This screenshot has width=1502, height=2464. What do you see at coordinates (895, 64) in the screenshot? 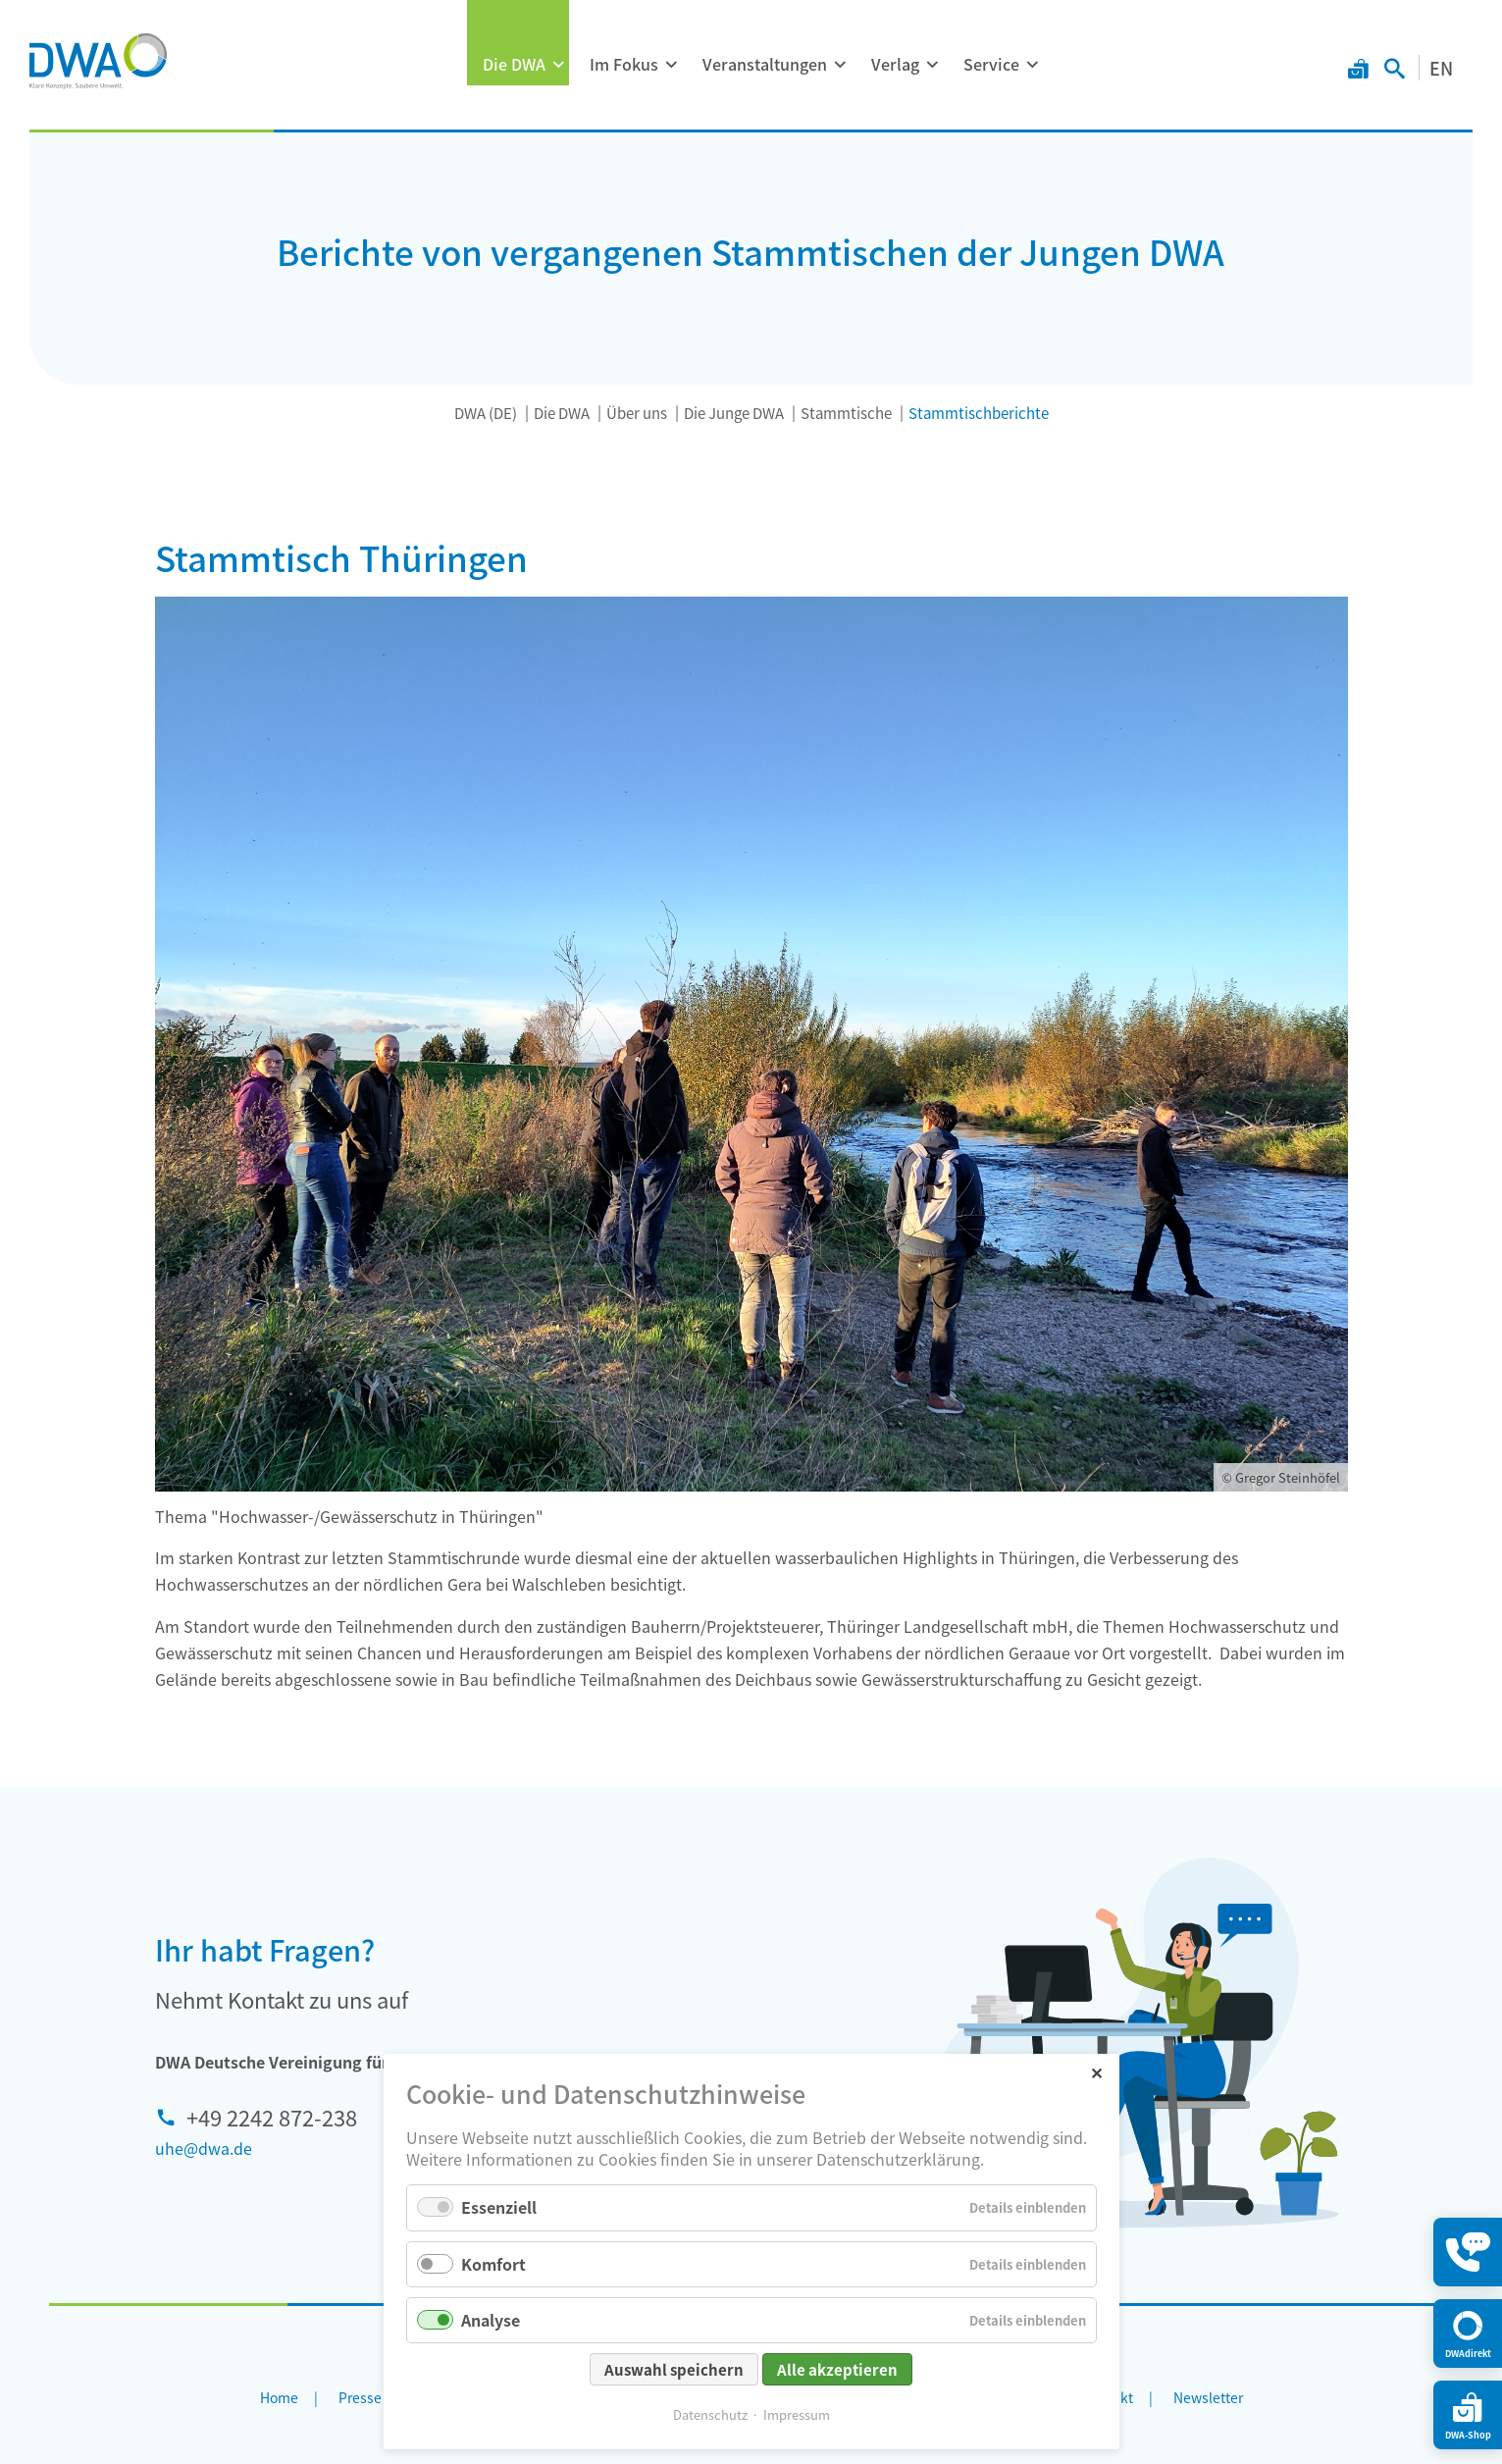
I see `Verlag` at bounding box center [895, 64].